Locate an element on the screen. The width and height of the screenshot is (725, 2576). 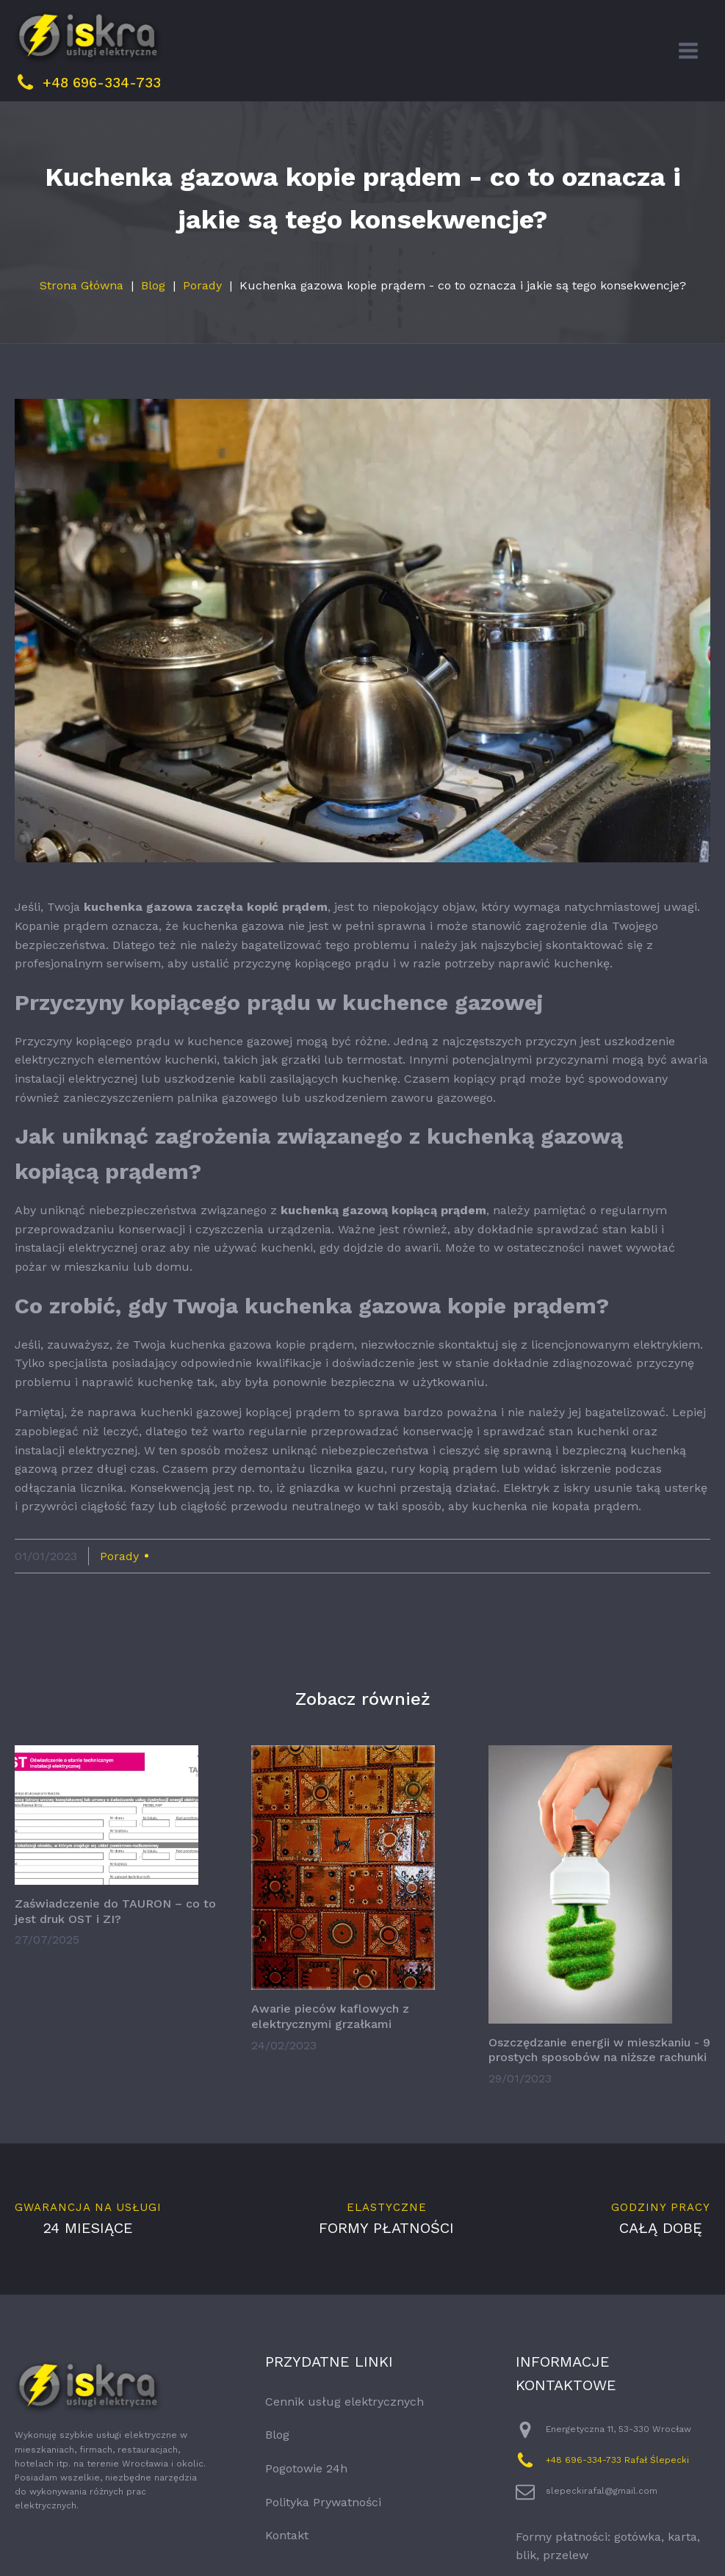
Oszczędzanie energii w mieszkaniu - 9 prostych sposobów na niższe rachunki is located at coordinates (599, 2086).